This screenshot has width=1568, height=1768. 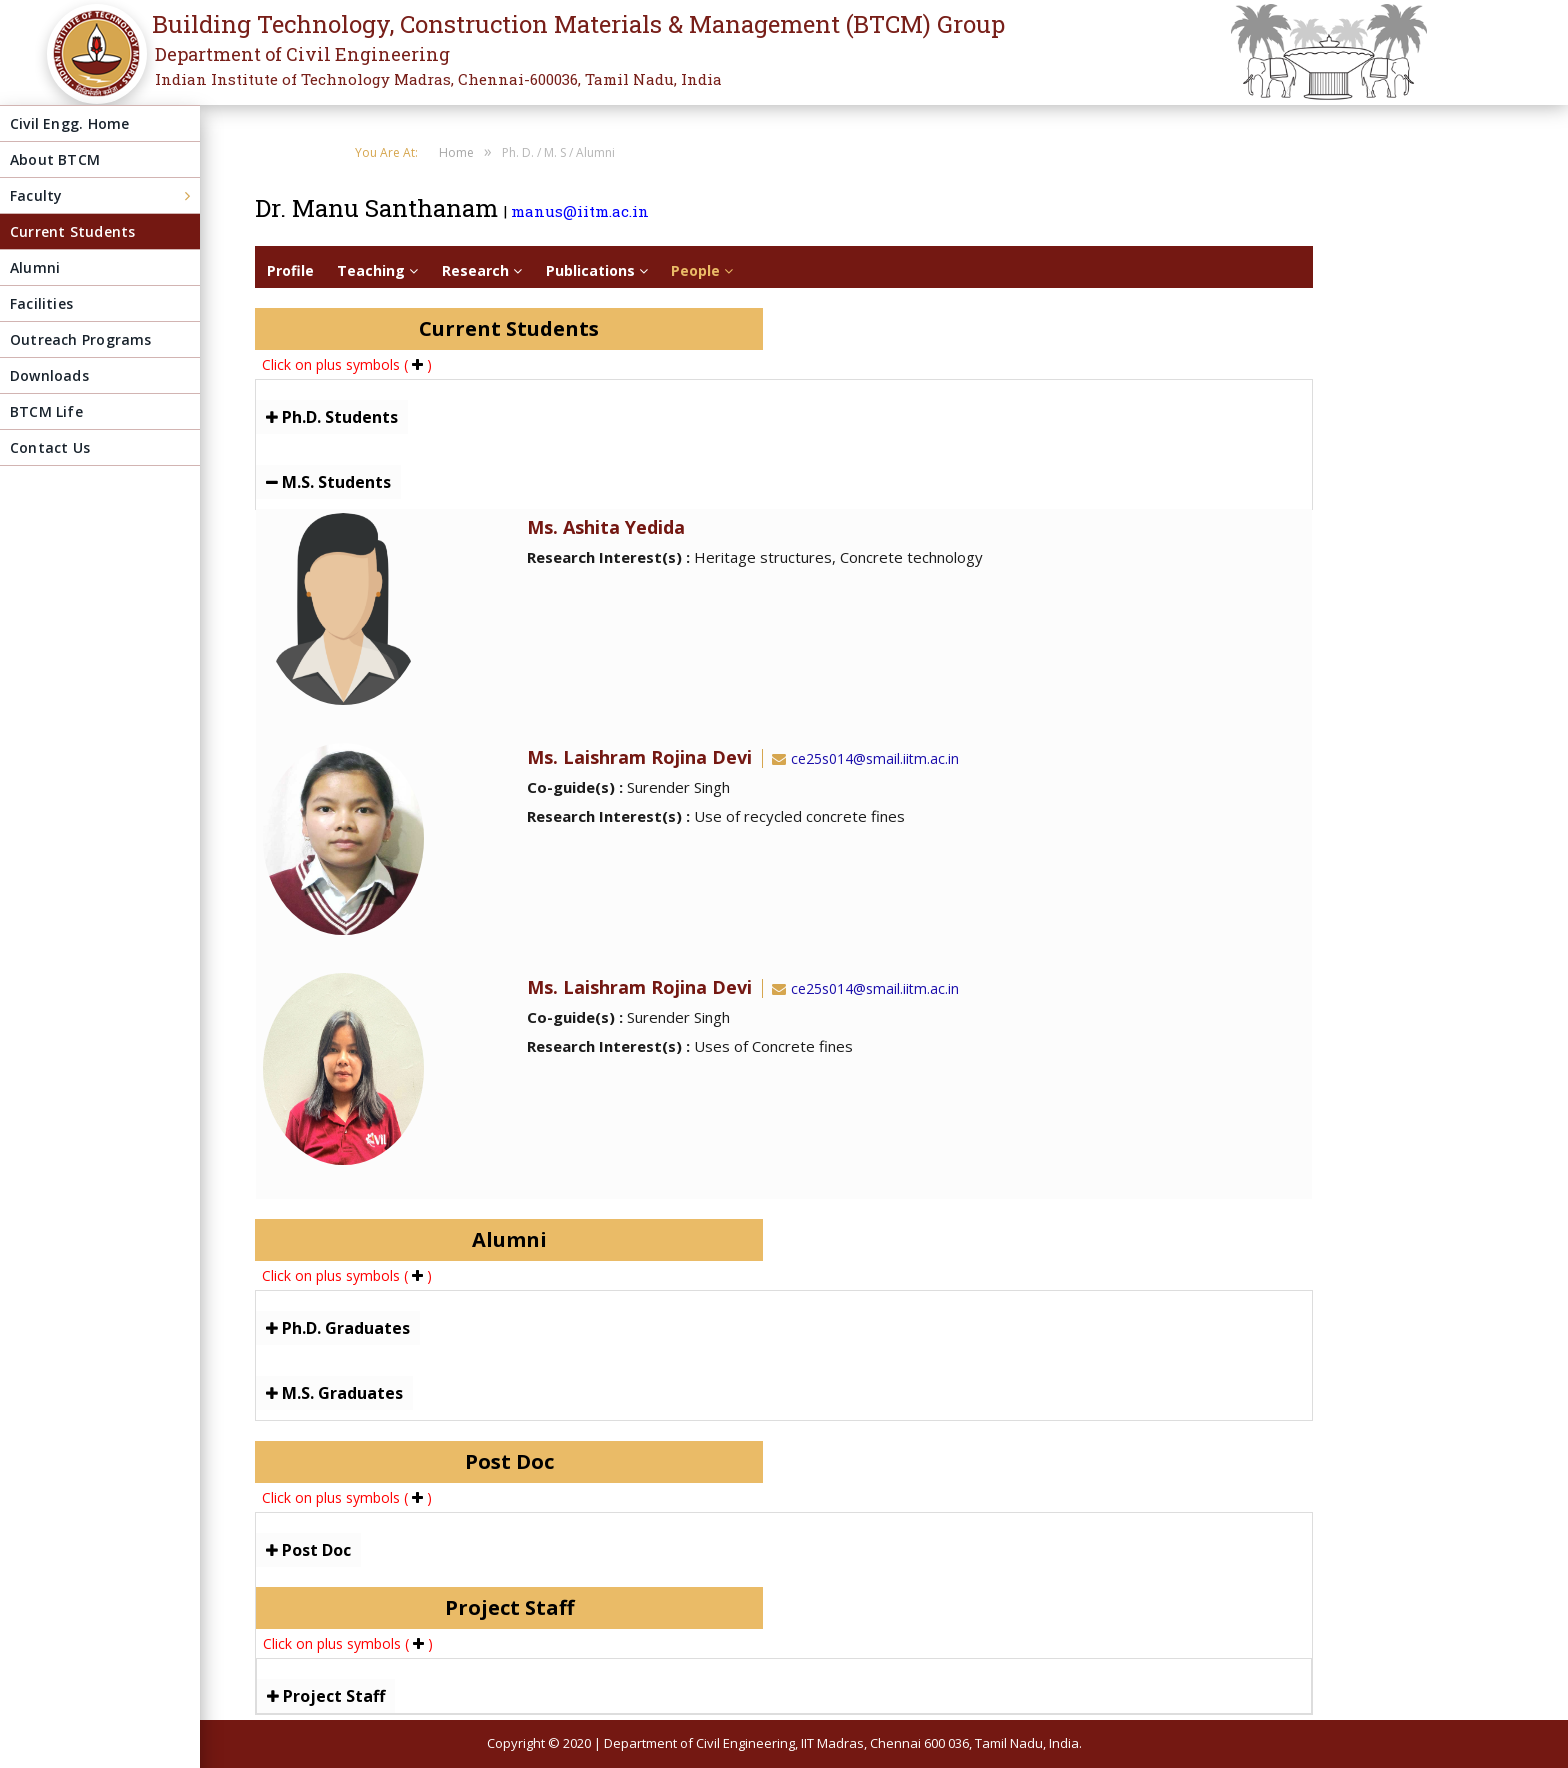 What do you see at coordinates (46, 411) in the screenshot?
I see `BTCM Life` at bounding box center [46, 411].